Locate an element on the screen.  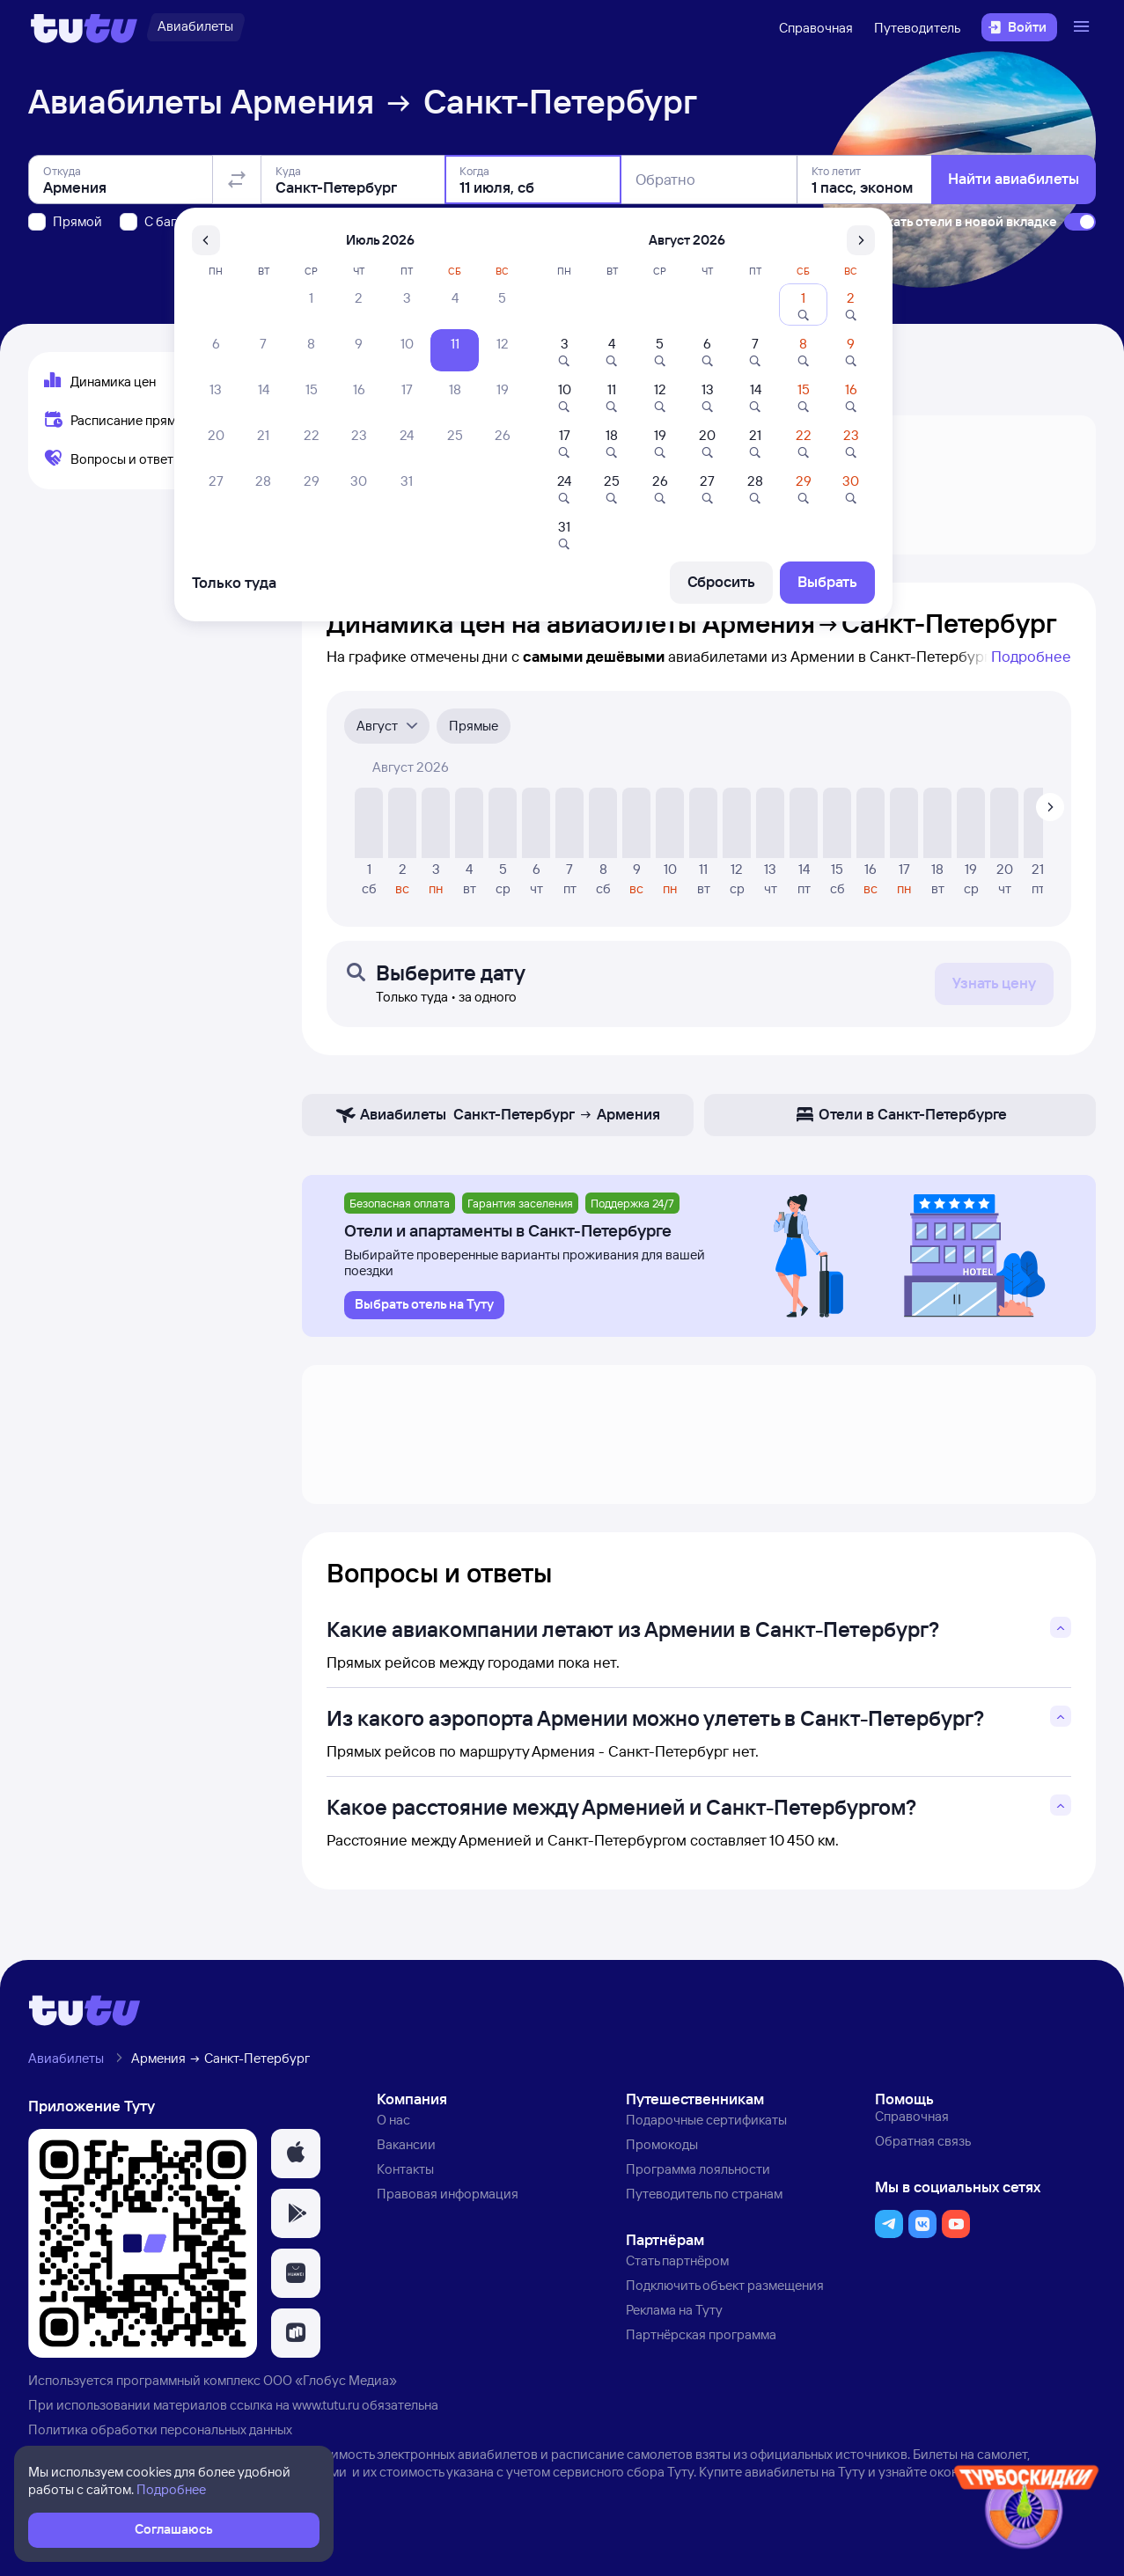
Программа лояльности is located at coordinates (698, 2169).